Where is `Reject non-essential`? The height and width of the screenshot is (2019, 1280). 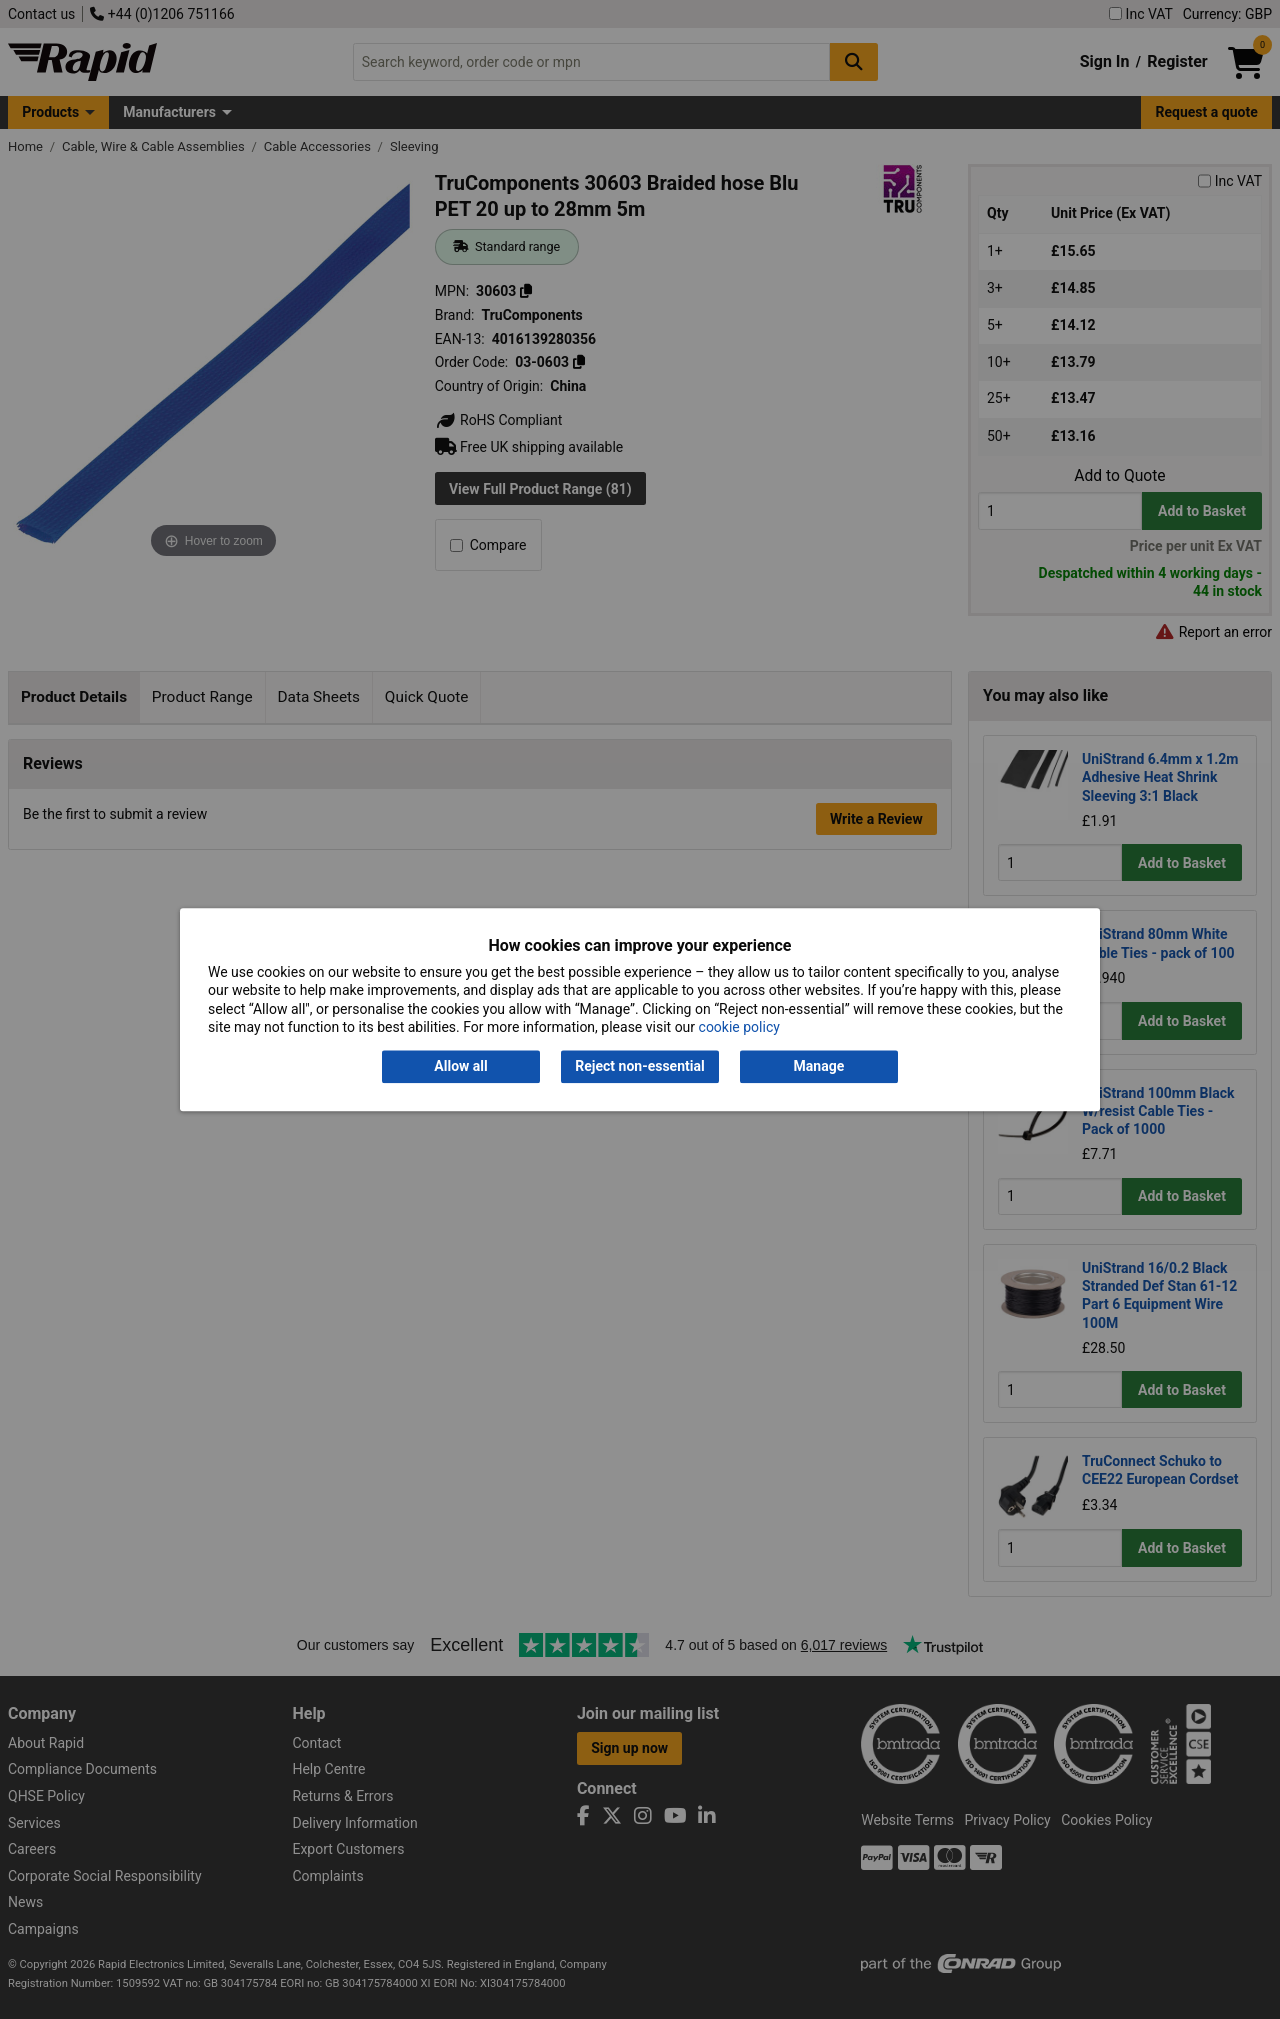 Reject non-essential is located at coordinates (639, 1067).